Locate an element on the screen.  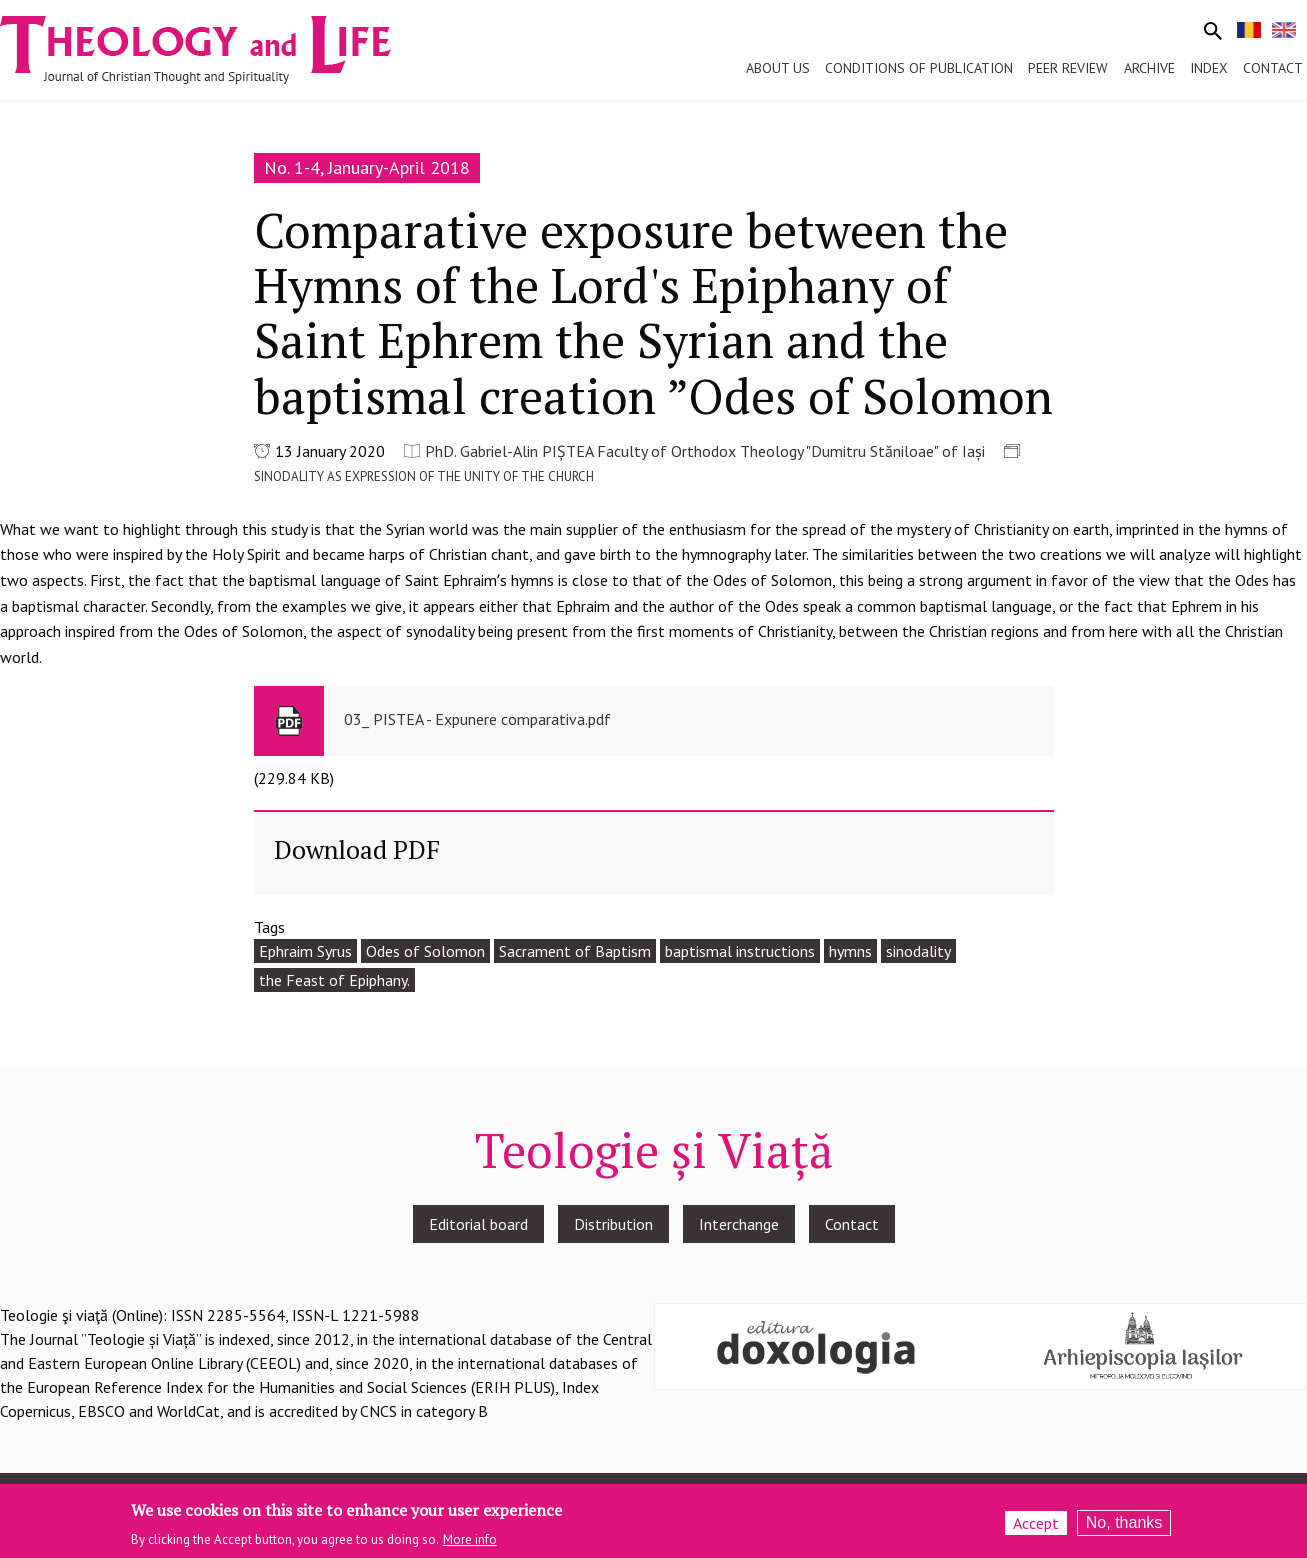
the Feast of Epiphany. is located at coordinates (334, 980).